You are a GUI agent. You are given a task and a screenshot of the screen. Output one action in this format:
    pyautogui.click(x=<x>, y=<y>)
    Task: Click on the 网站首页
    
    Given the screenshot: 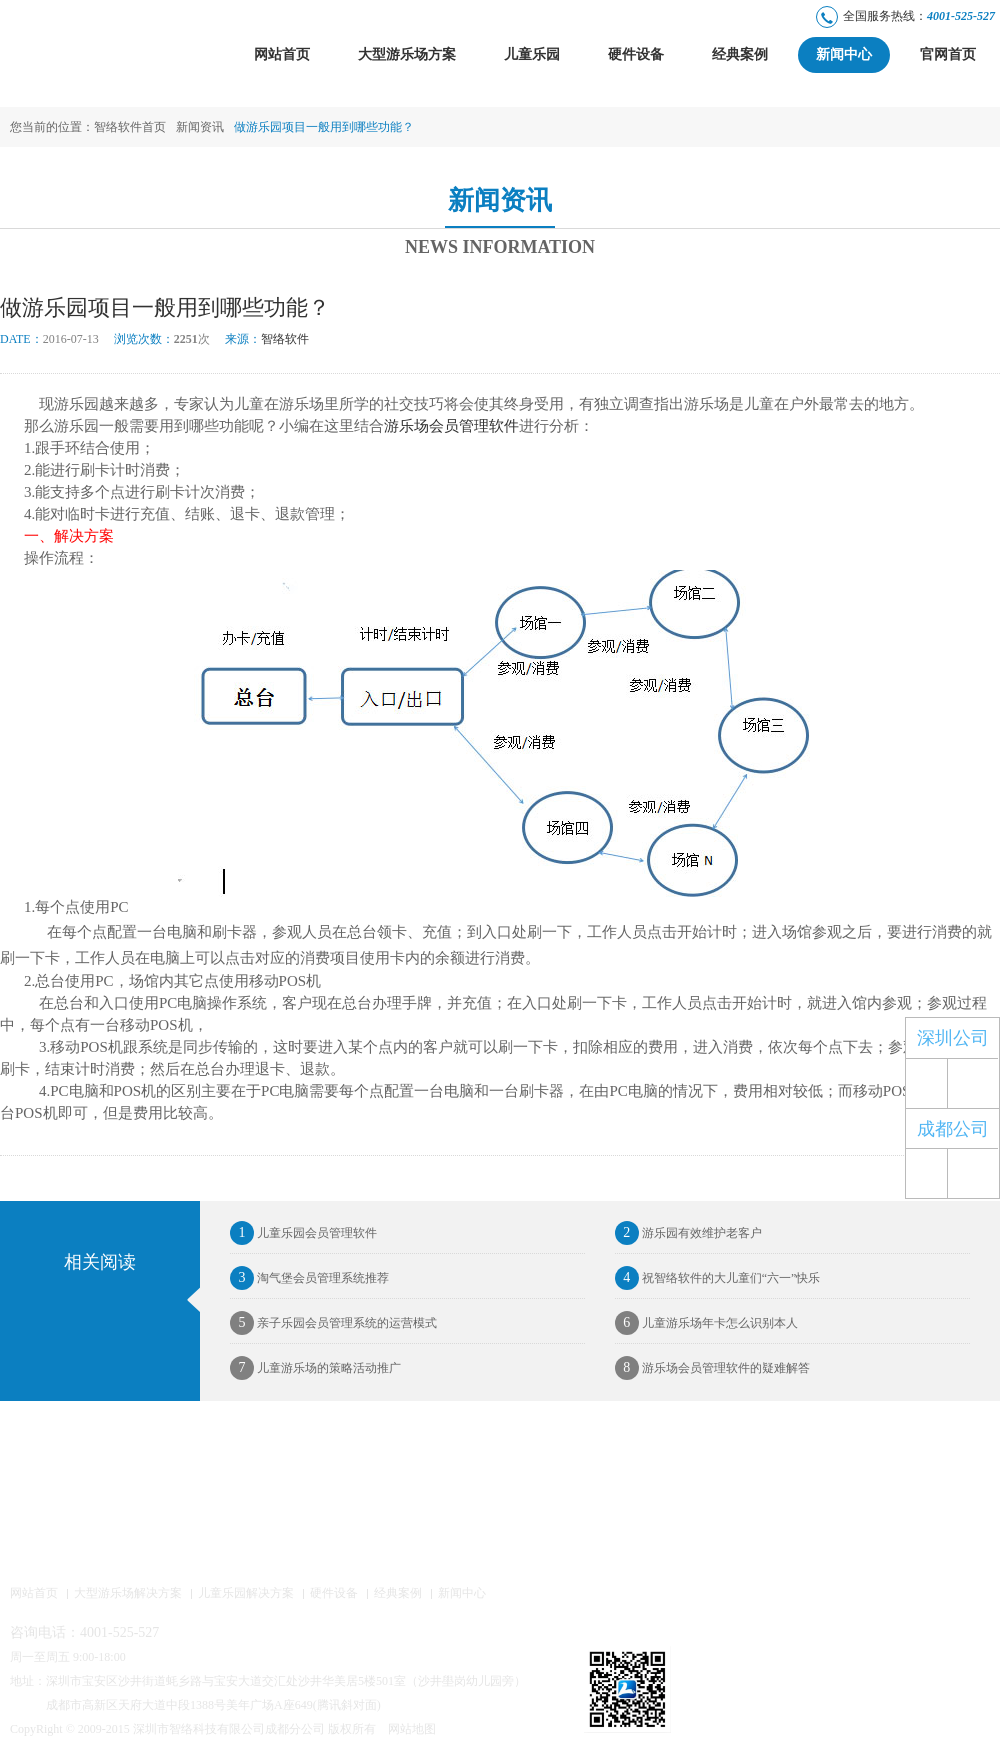 What is the action you would take?
    pyautogui.click(x=282, y=54)
    